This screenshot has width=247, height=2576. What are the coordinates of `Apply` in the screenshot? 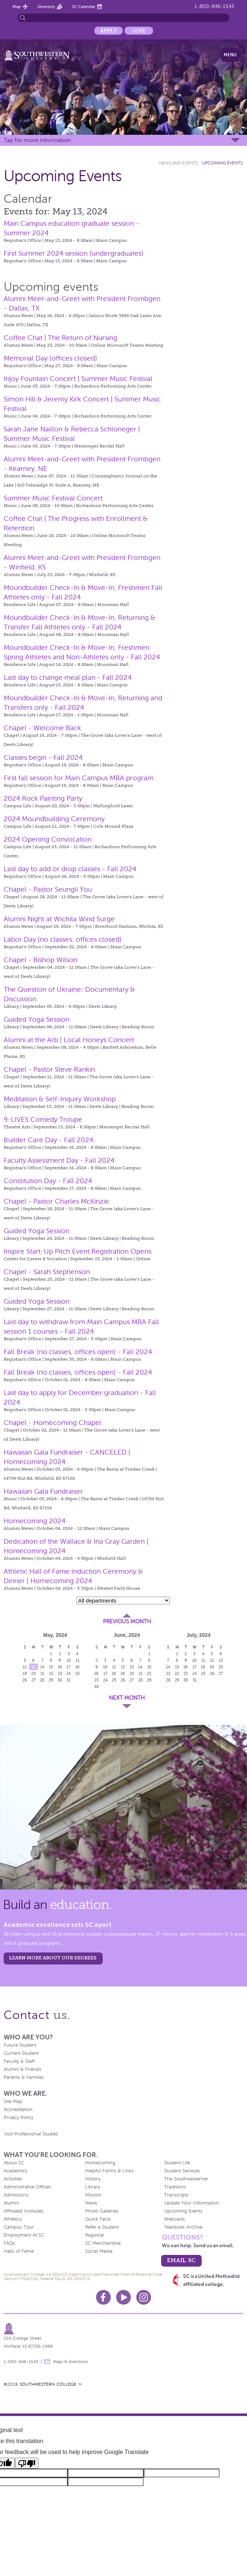 It's located at (108, 31).